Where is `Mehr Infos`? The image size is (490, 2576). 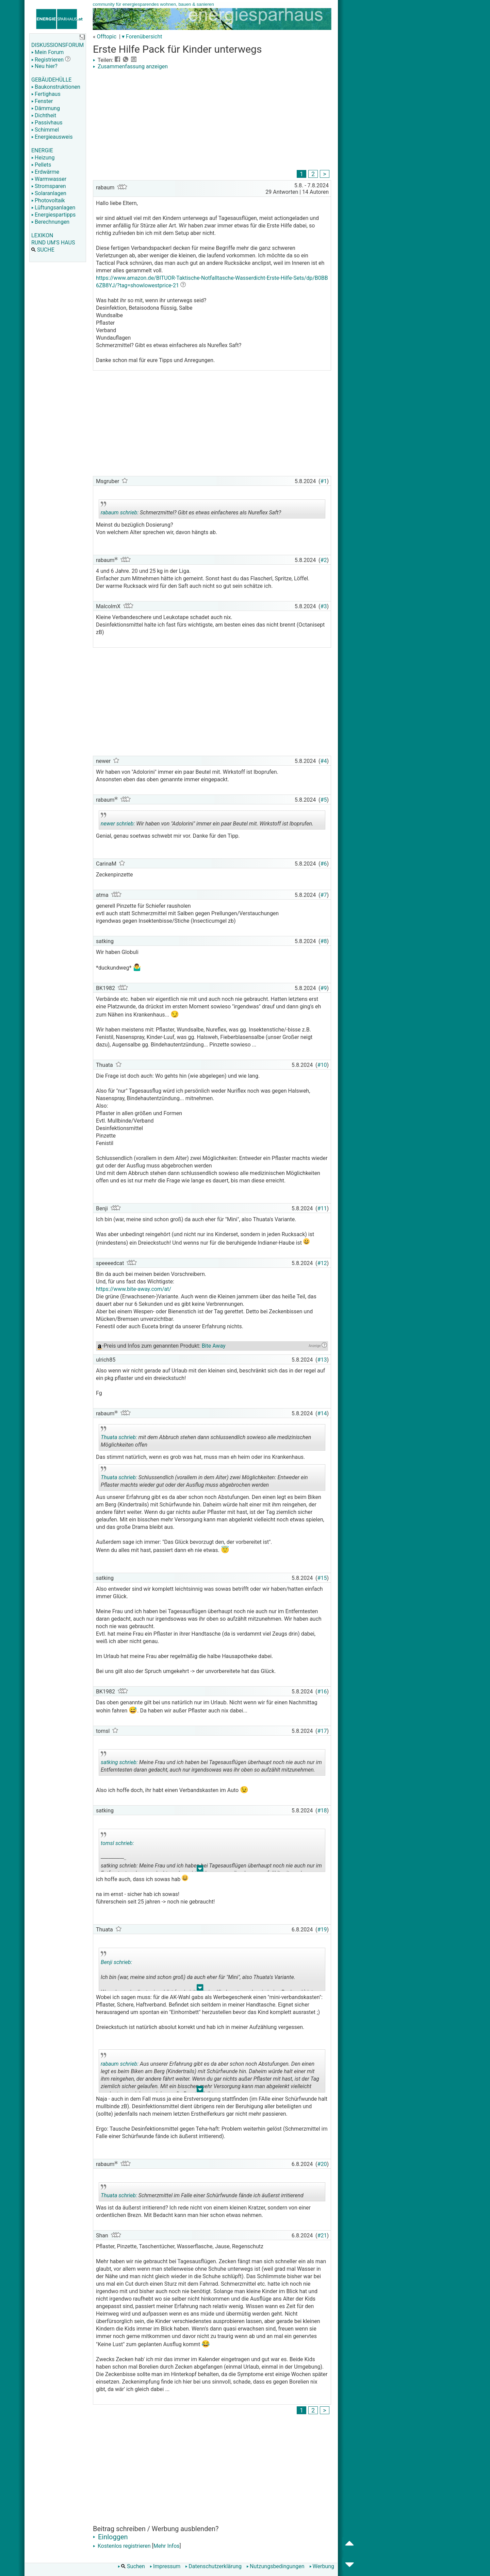
Mehr Infos is located at coordinates (166, 2546).